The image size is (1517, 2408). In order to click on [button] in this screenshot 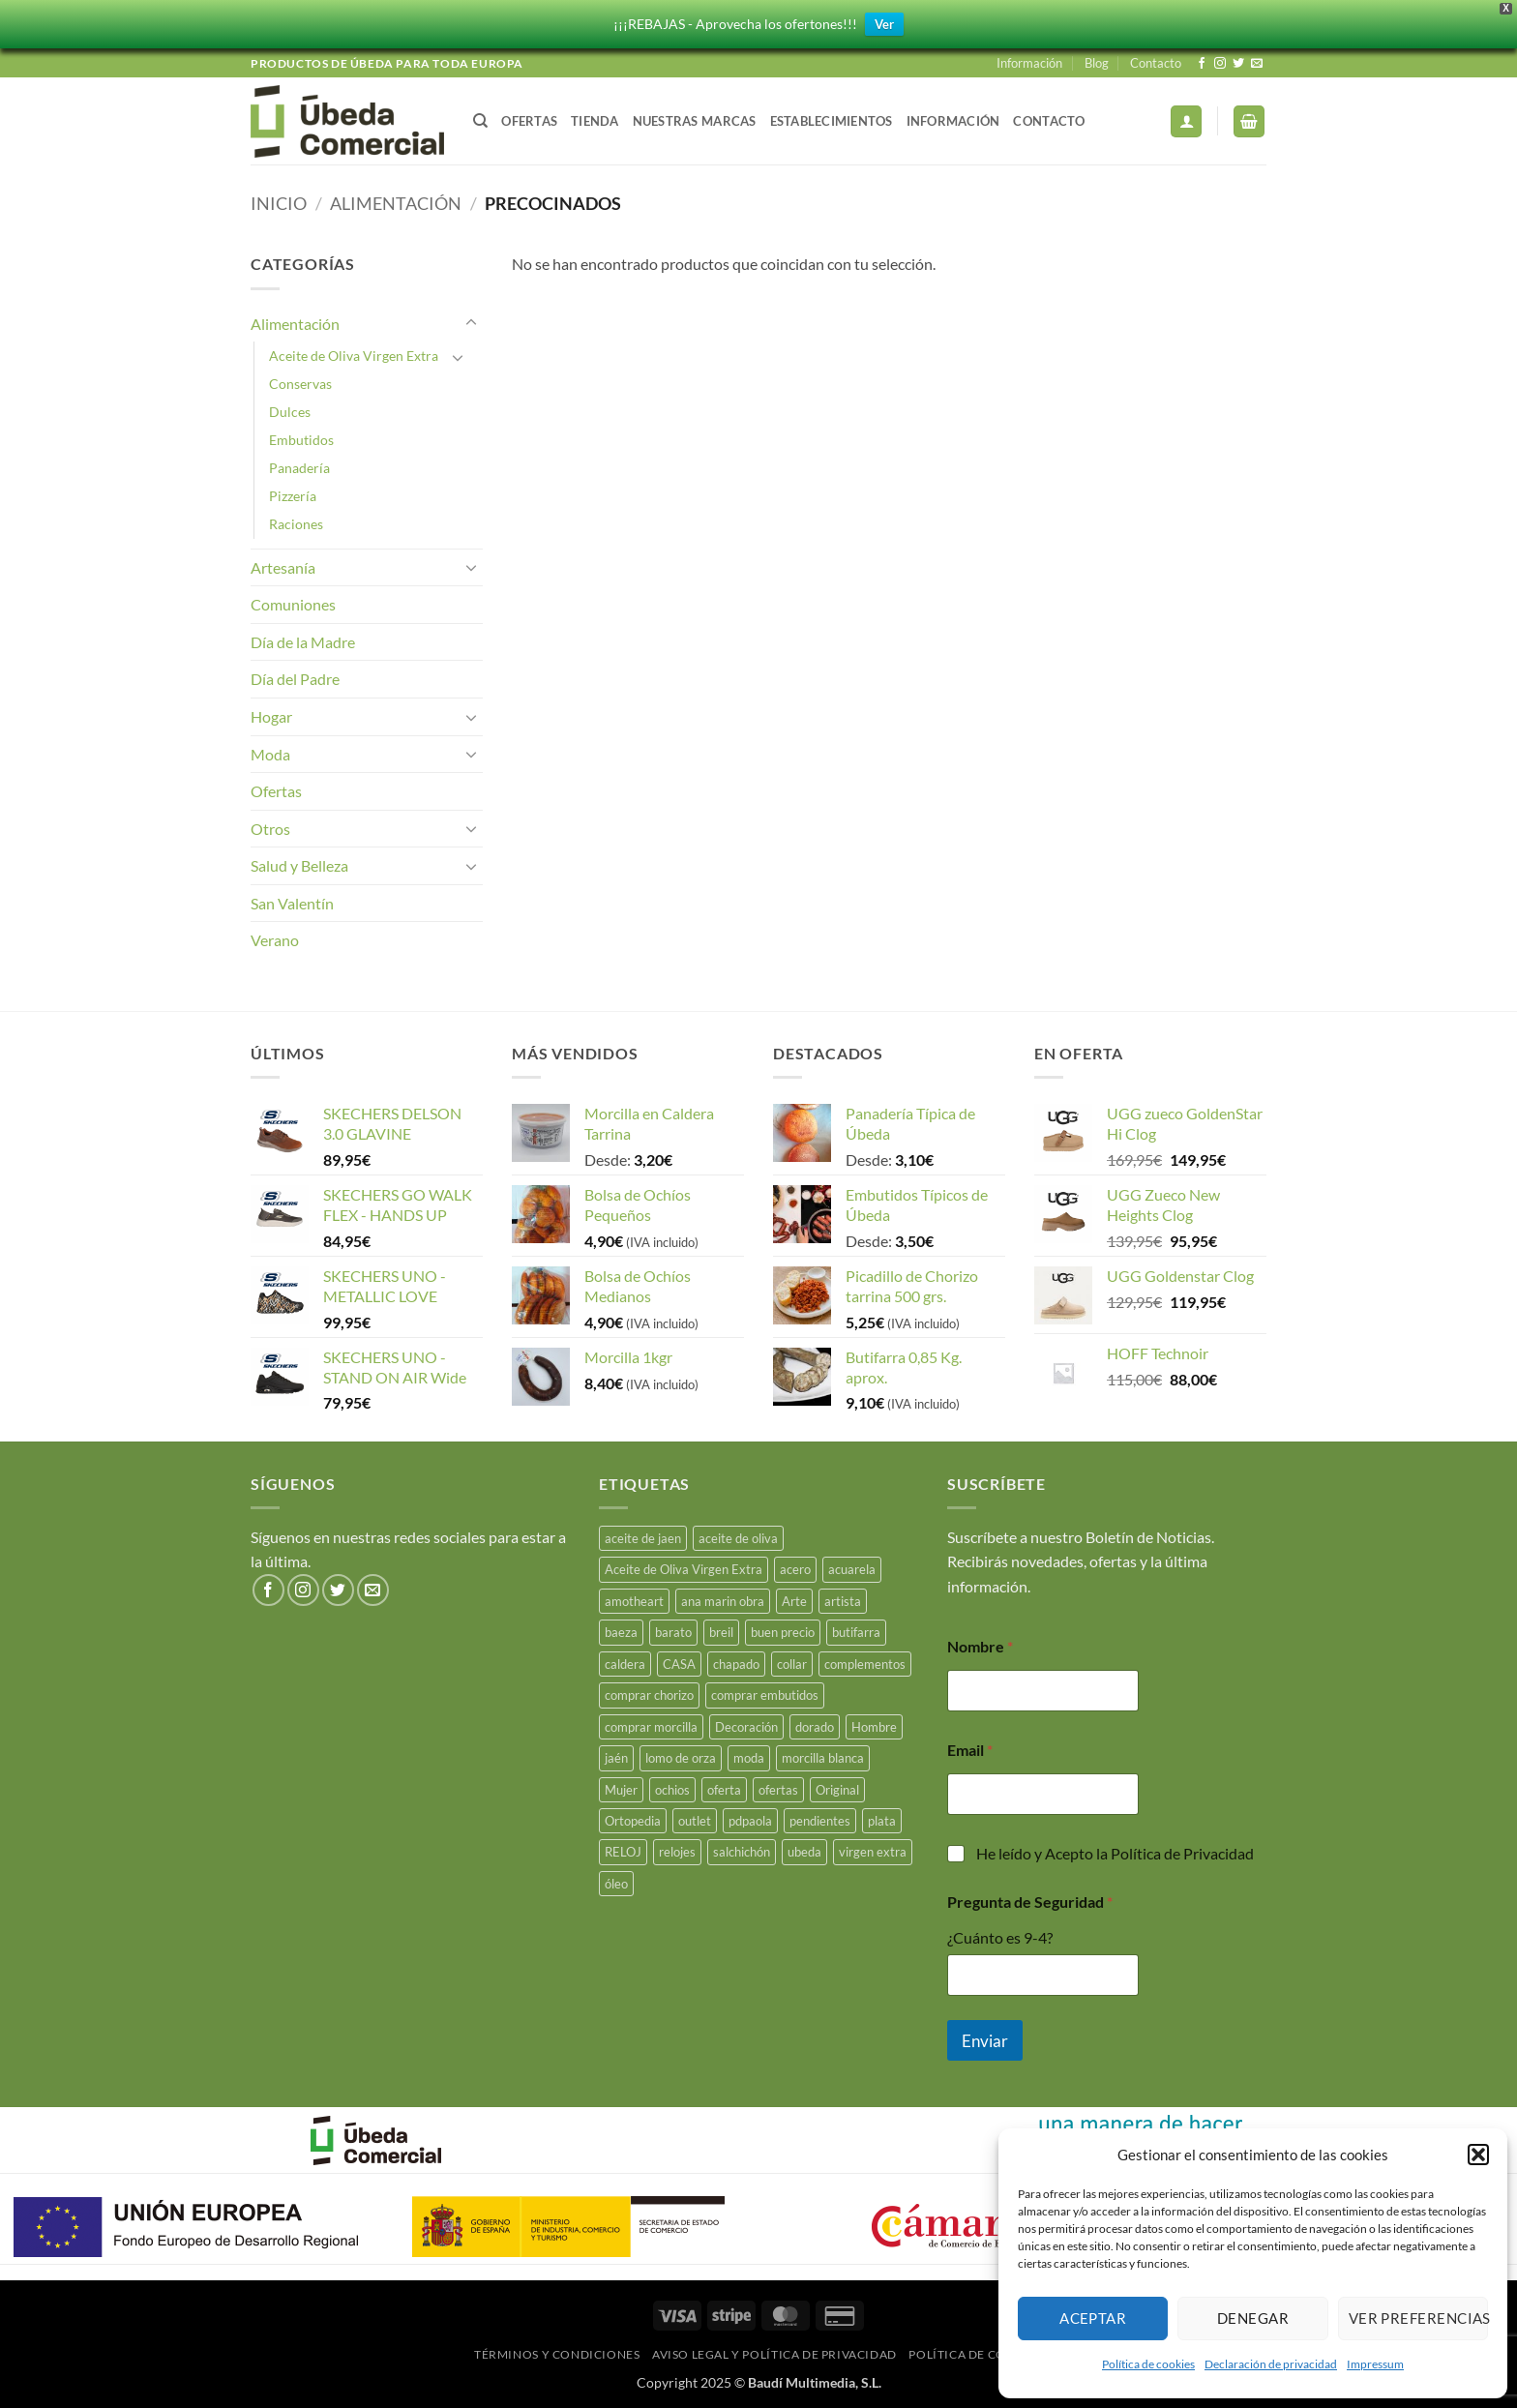, I will do `click(1478, 2154)`.